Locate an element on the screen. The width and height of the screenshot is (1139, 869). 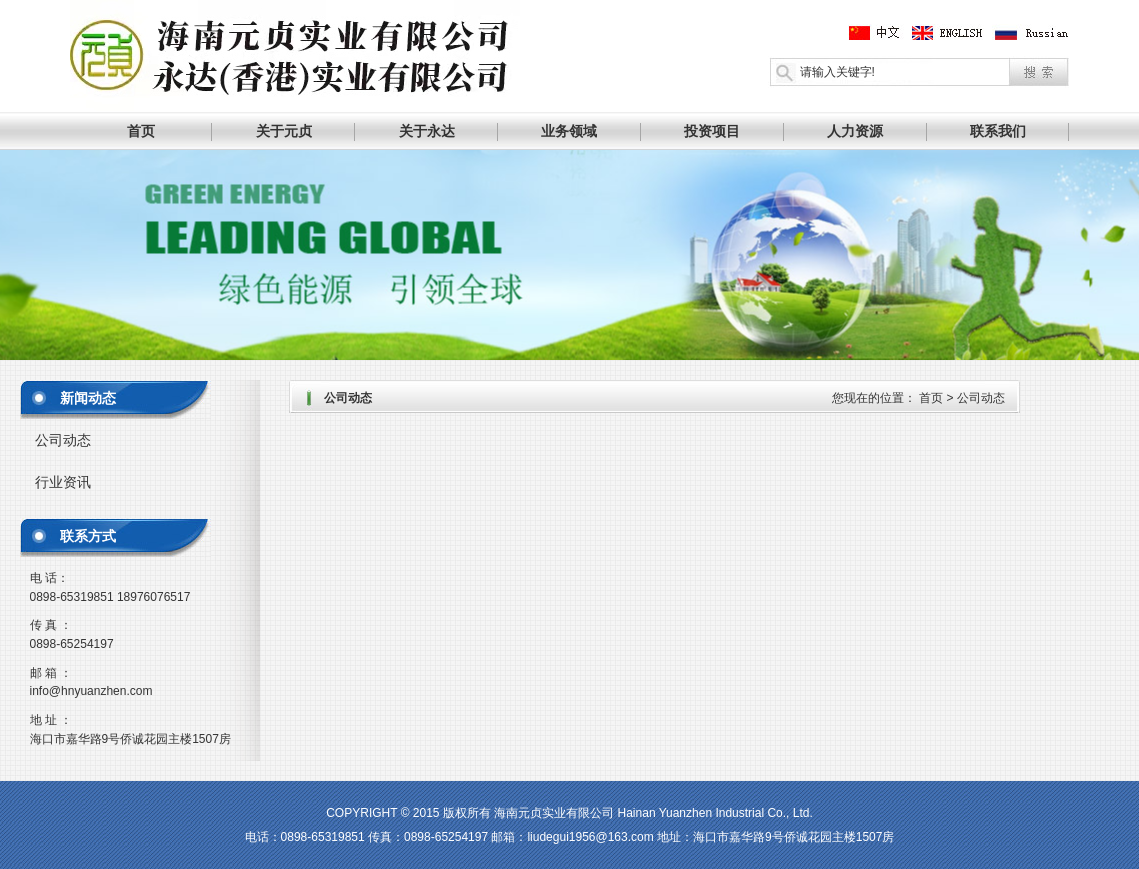
首页 is located at coordinates (141, 131).